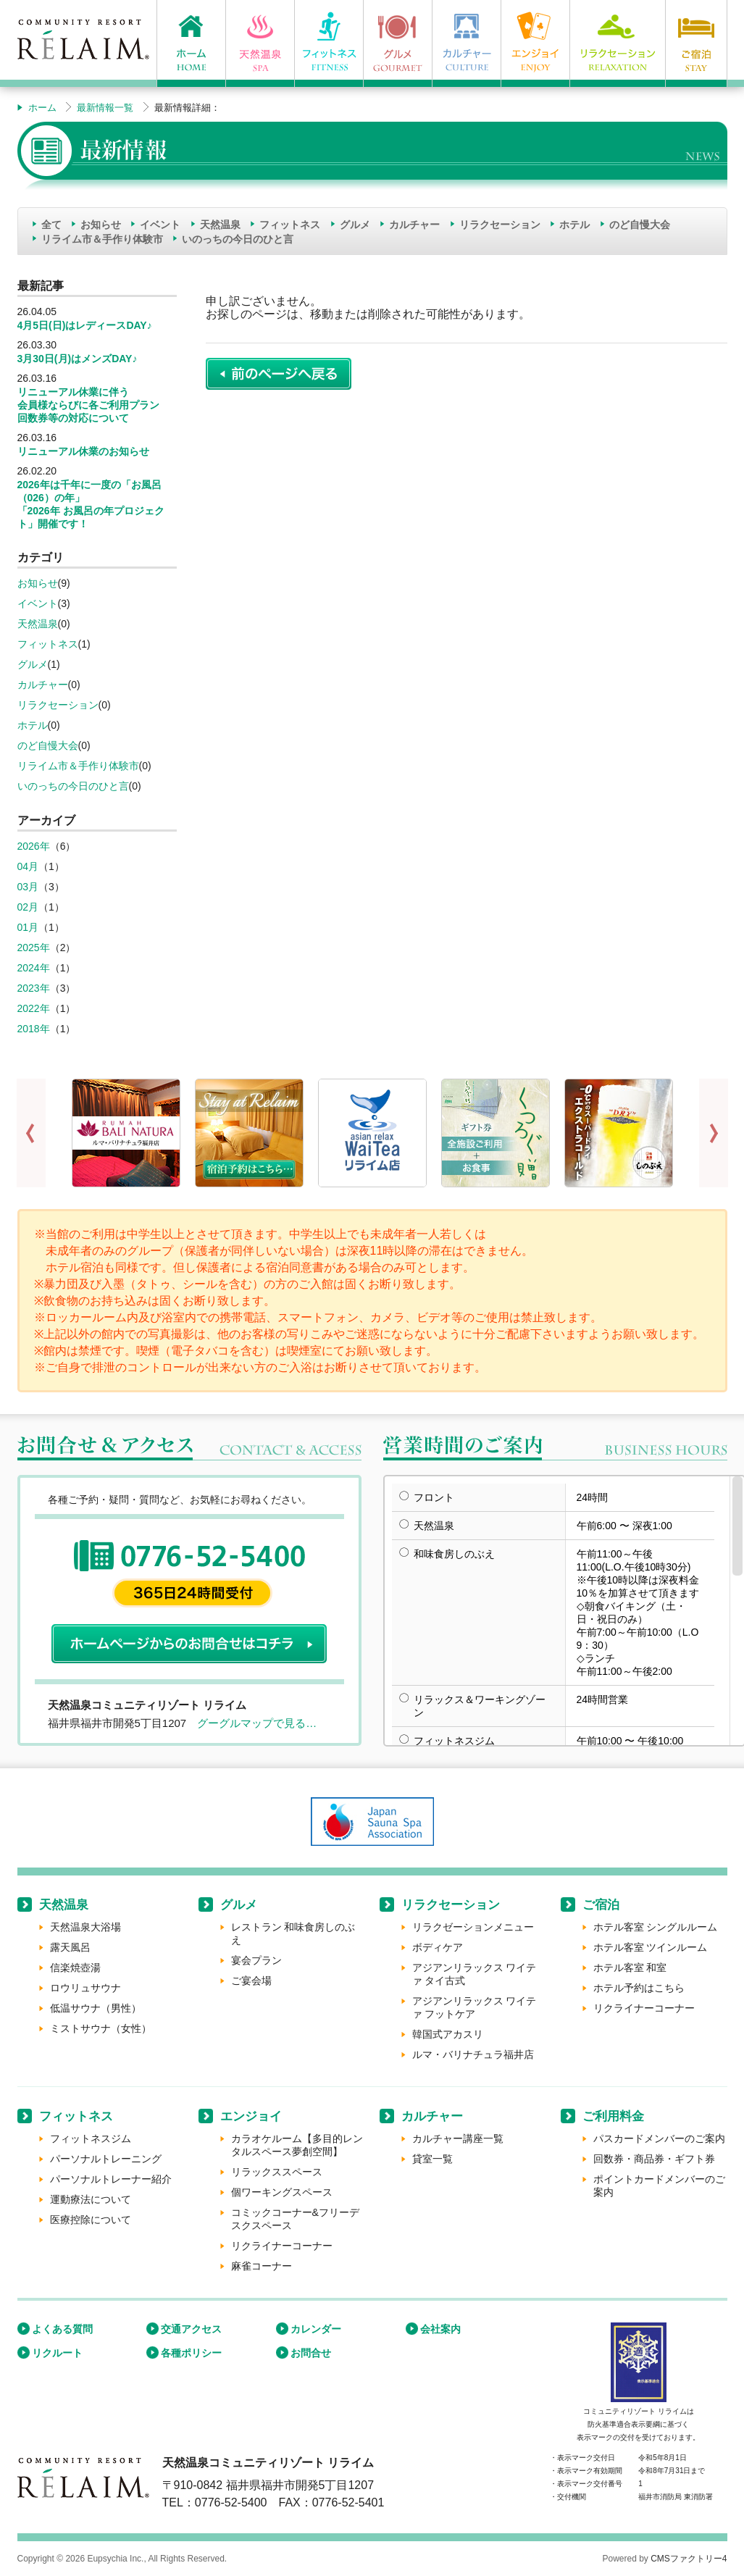 The width and height of the screenshot is (744, 2576). What do you see at coordinates (437, 1947) in the screenshot?
I see `ボディケア` at bounding box center [437, 1947].